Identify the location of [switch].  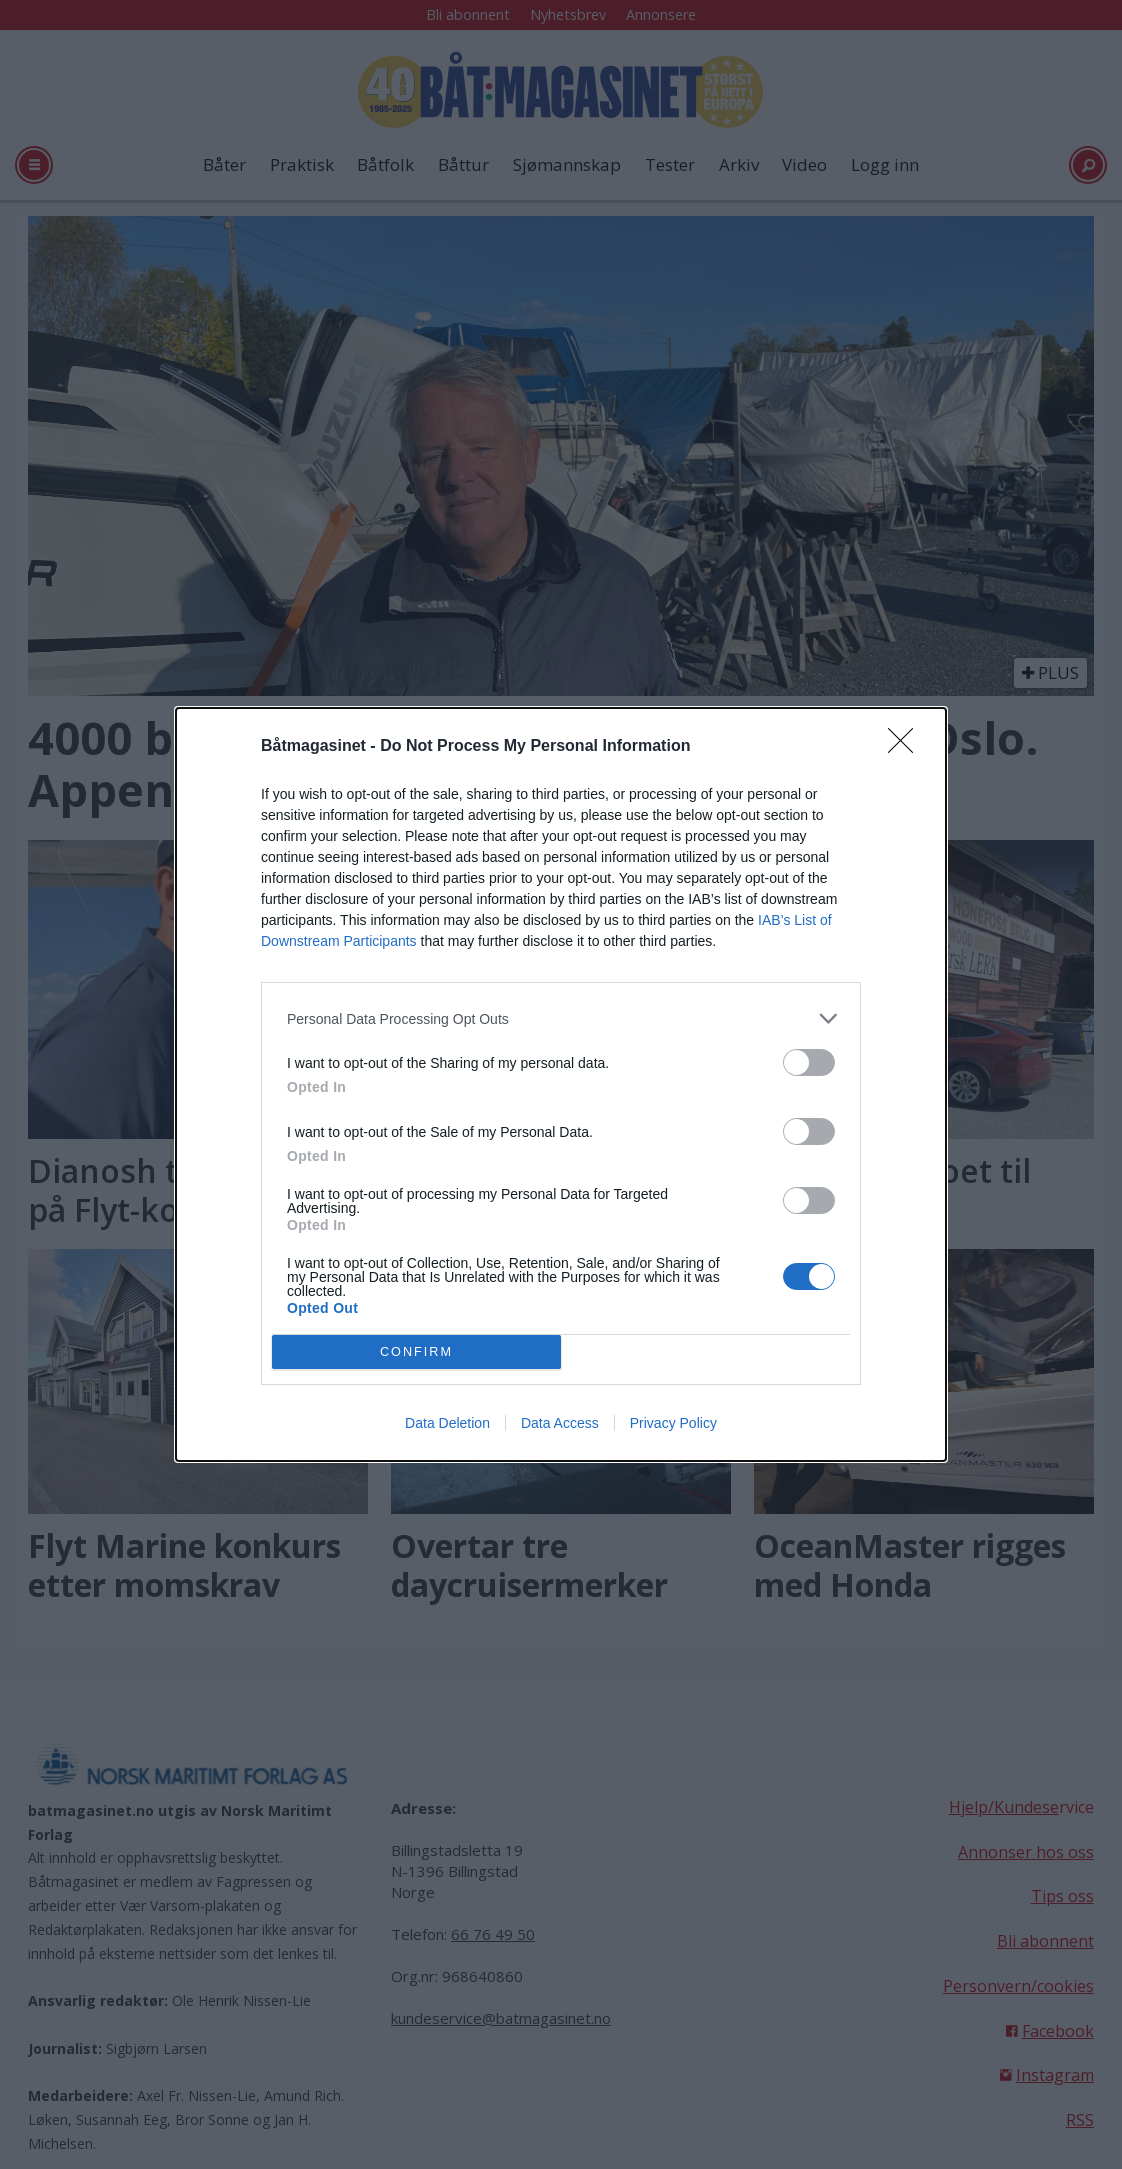
(809, 1062).